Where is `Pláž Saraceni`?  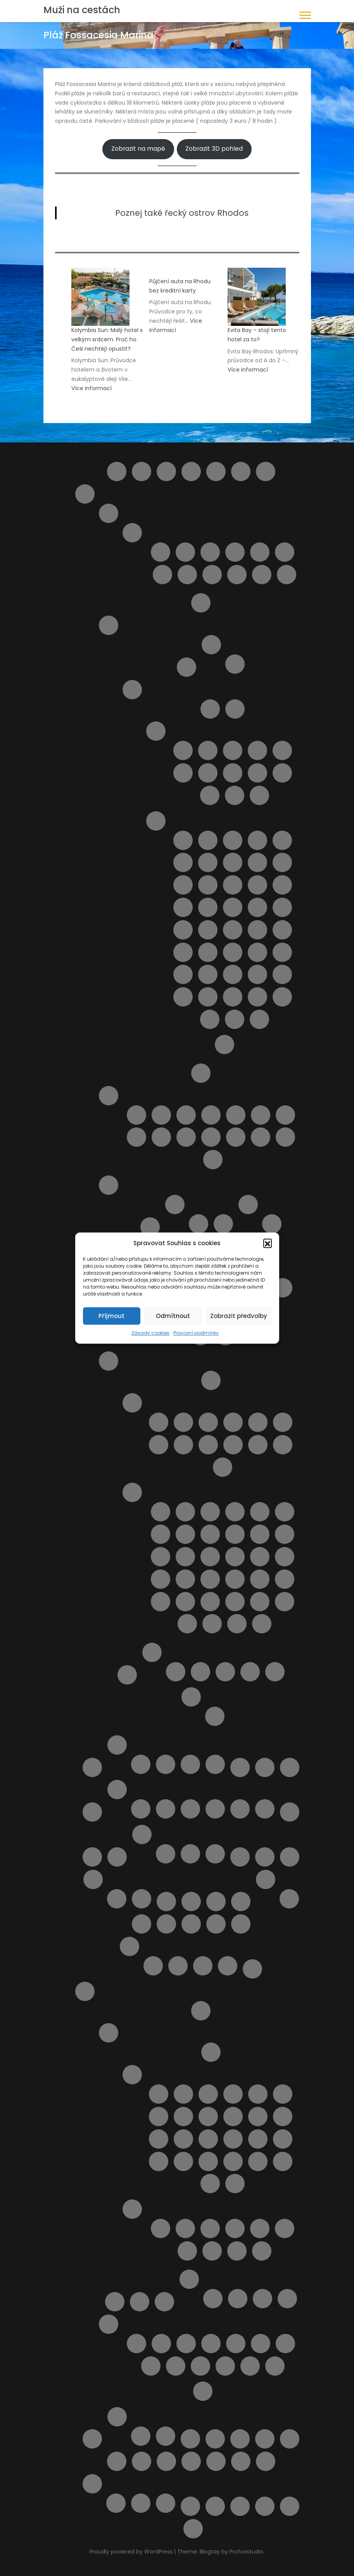 Pláž Saraceni is located at coordinates (211, 1137).